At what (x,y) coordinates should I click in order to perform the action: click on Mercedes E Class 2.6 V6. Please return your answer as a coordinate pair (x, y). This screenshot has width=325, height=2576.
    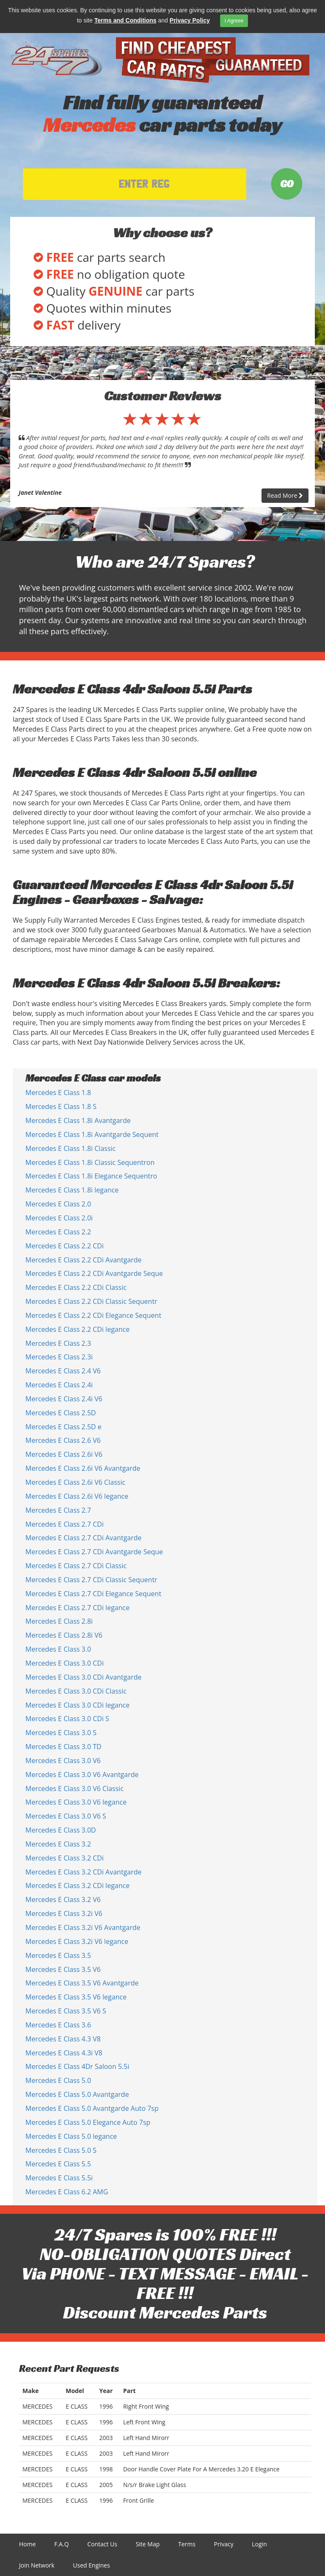
    Looking at the image, I should click on (63, 1440).